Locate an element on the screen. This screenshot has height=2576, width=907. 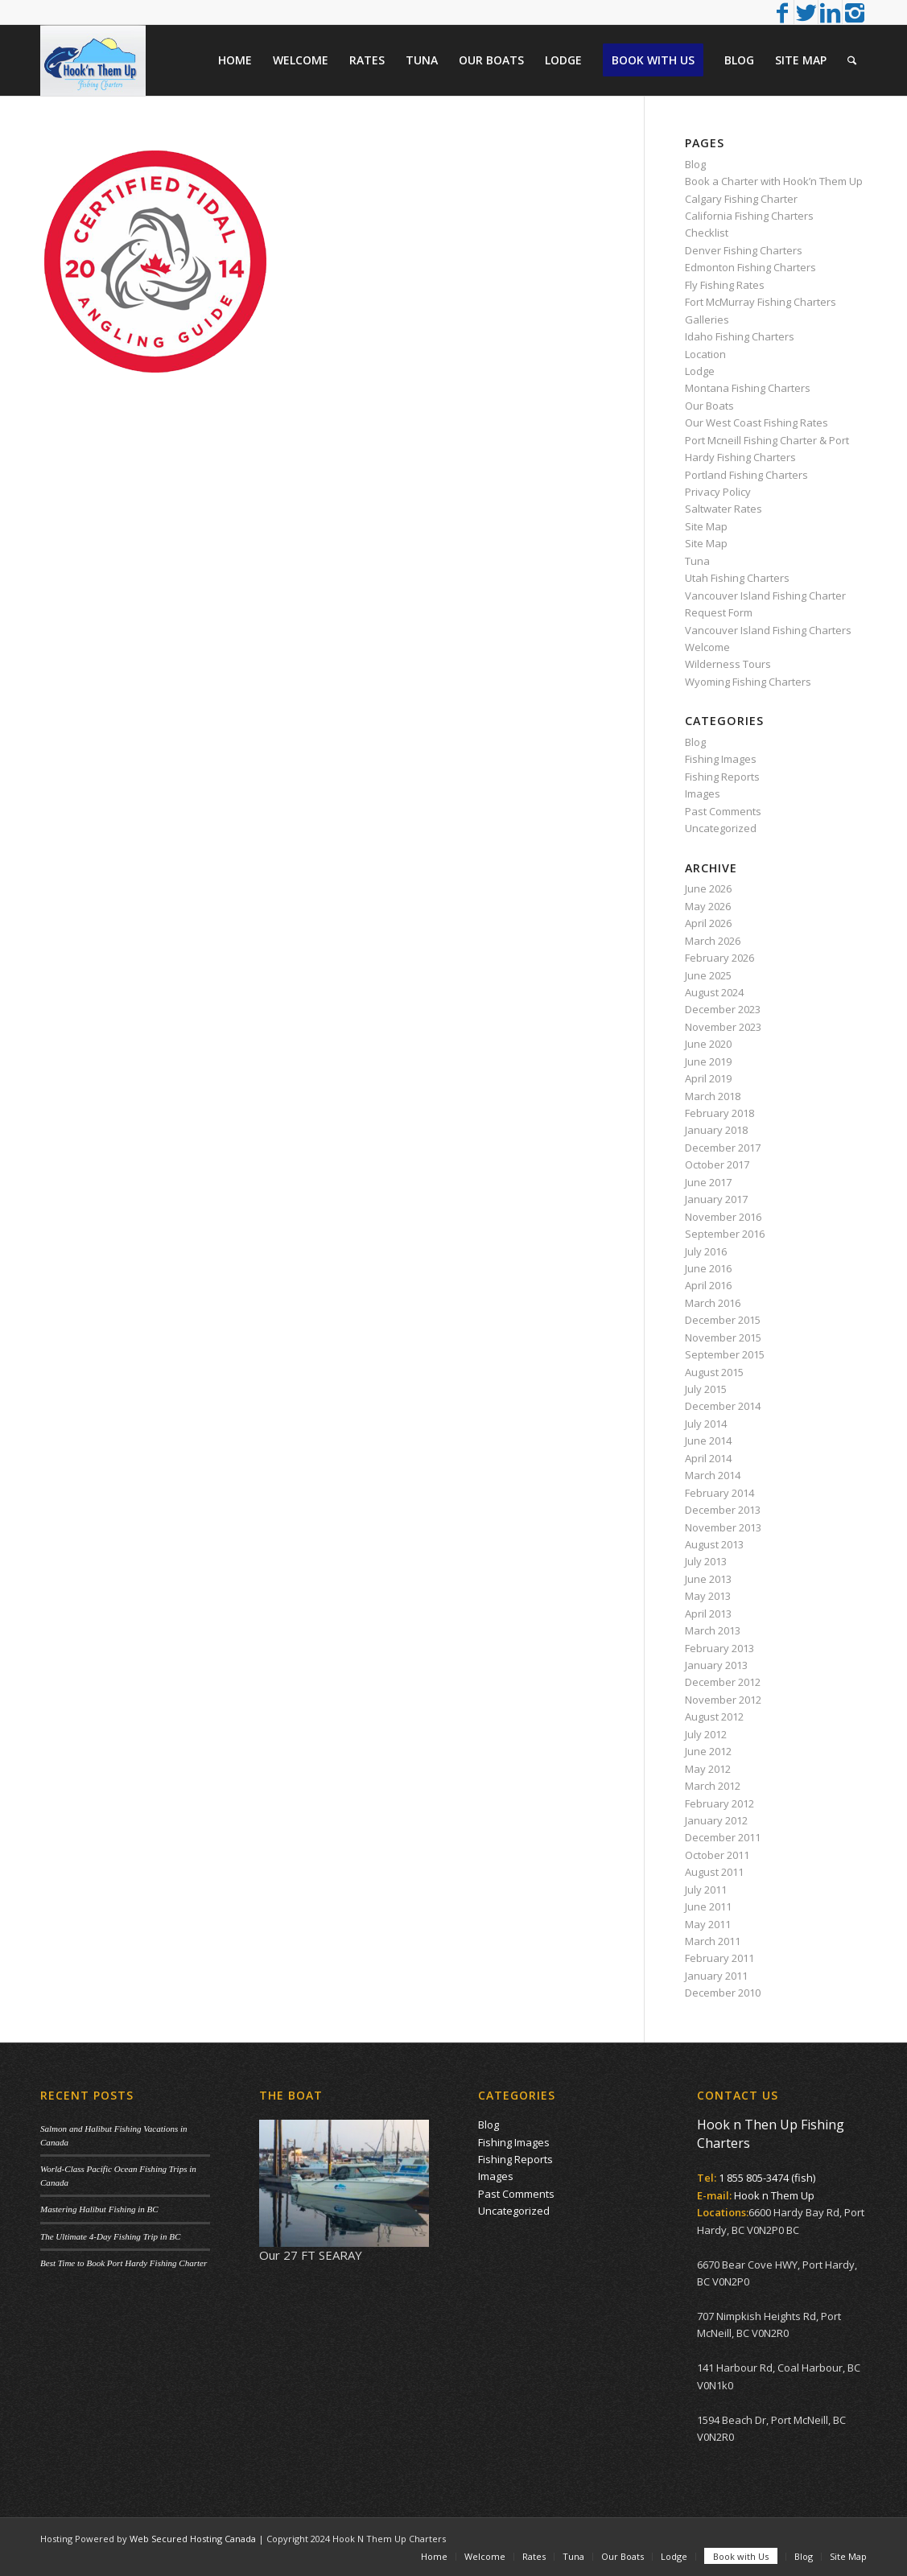
June 2011 is located at coordinates (708, 1906).